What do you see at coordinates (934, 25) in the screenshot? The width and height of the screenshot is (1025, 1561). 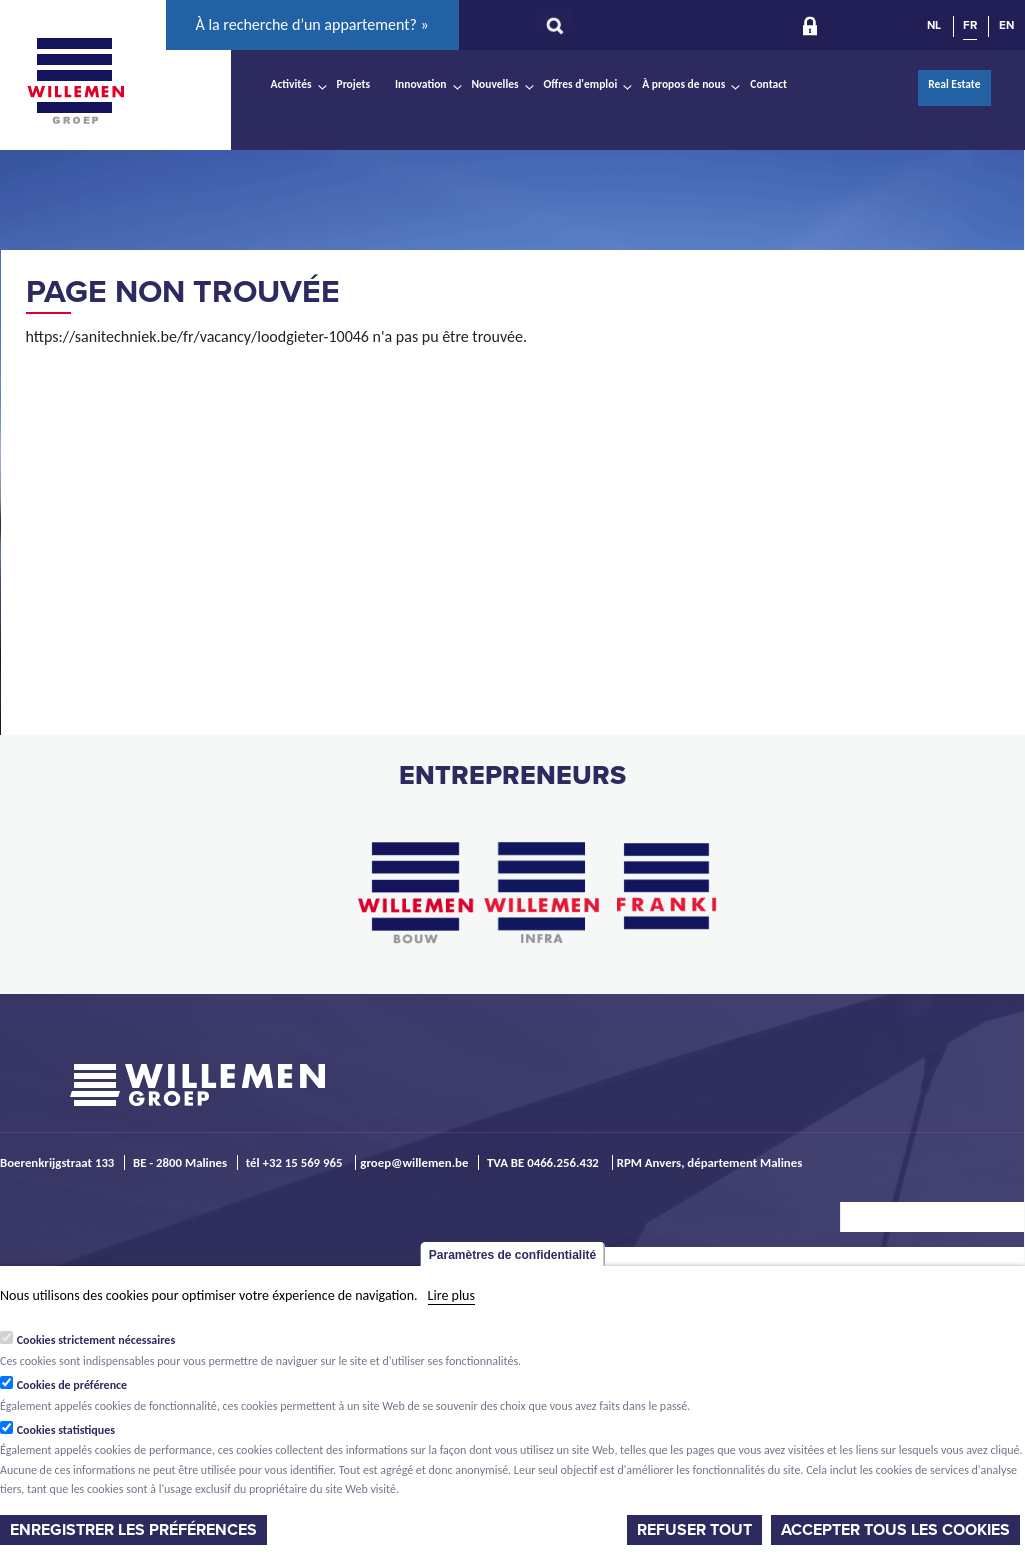 I see `NL` at bounding box center [934, 25].